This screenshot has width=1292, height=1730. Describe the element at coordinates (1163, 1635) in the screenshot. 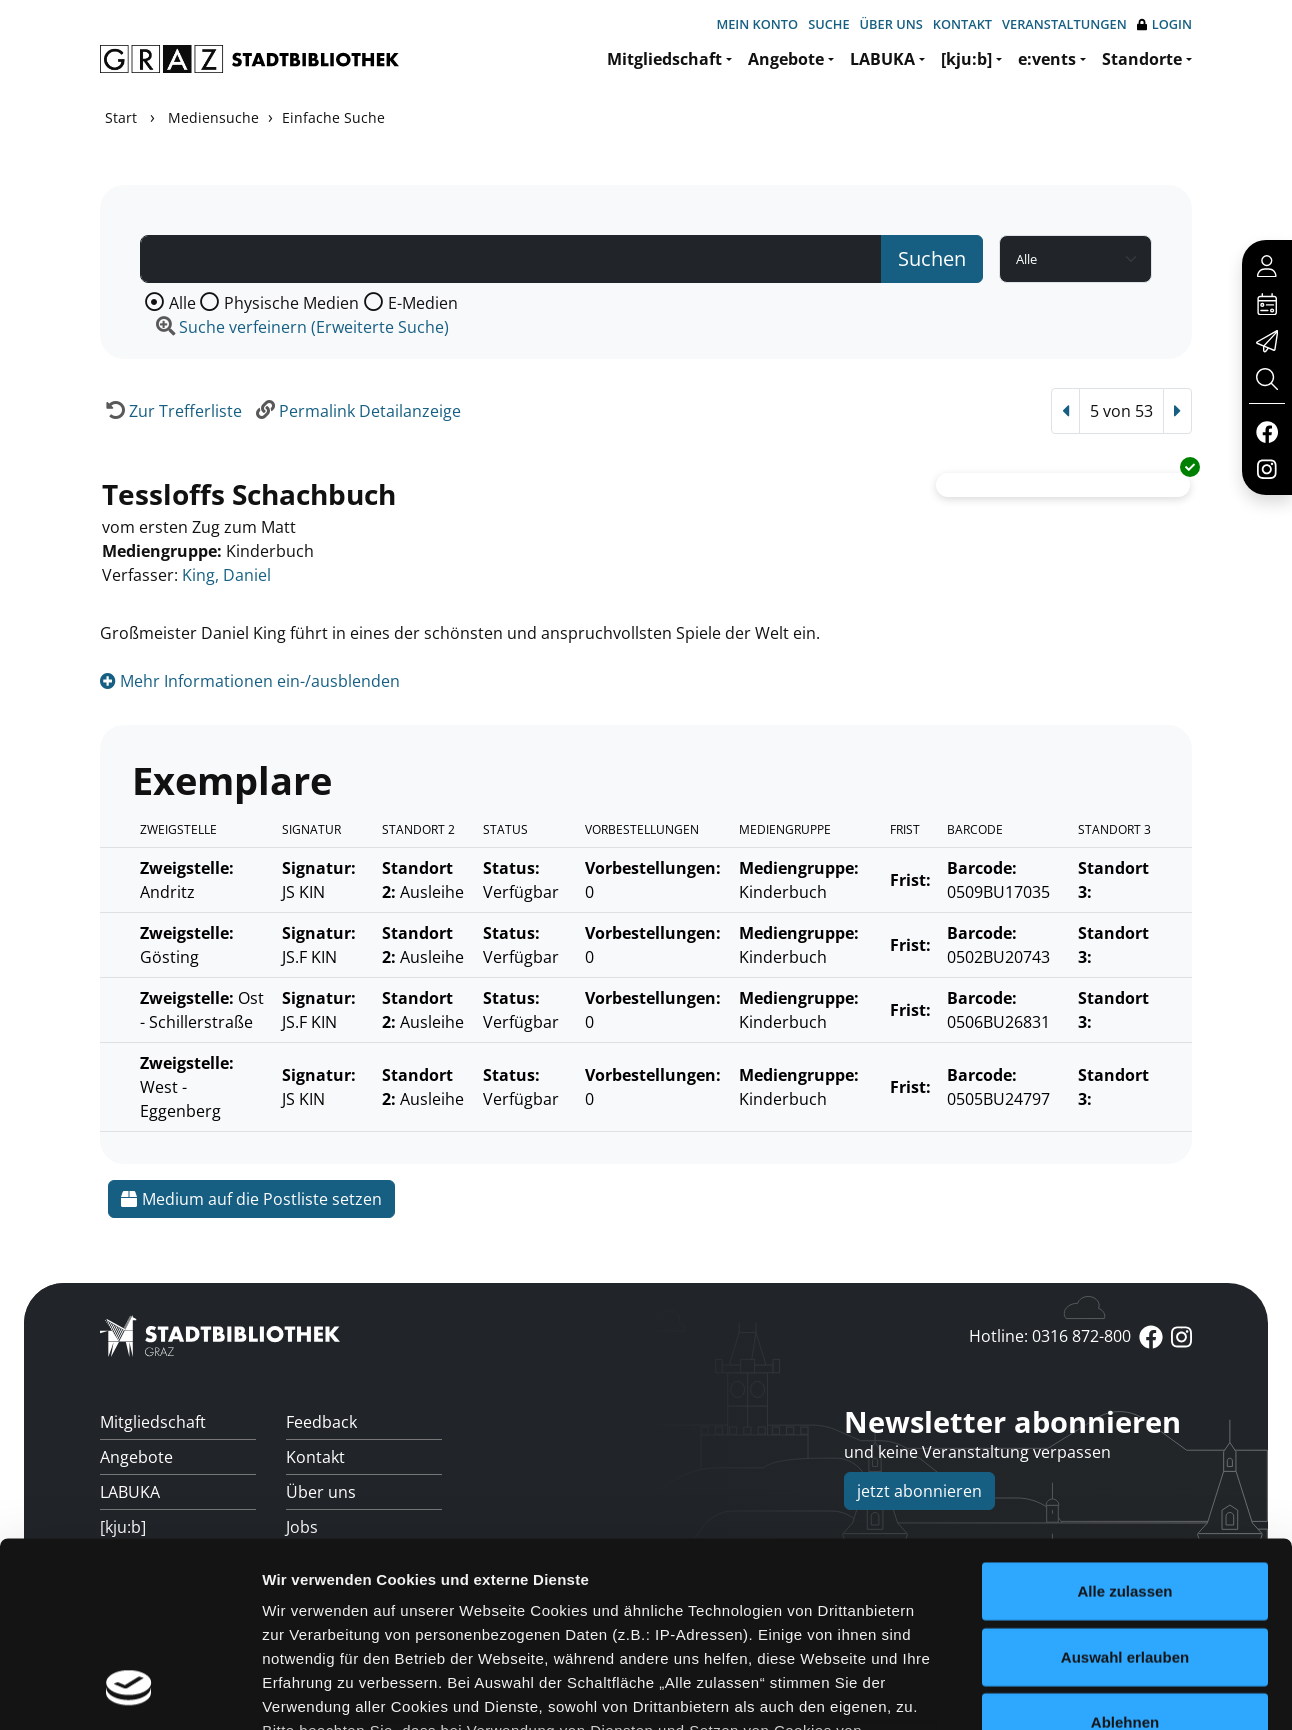

I see `Impressum` at that location.